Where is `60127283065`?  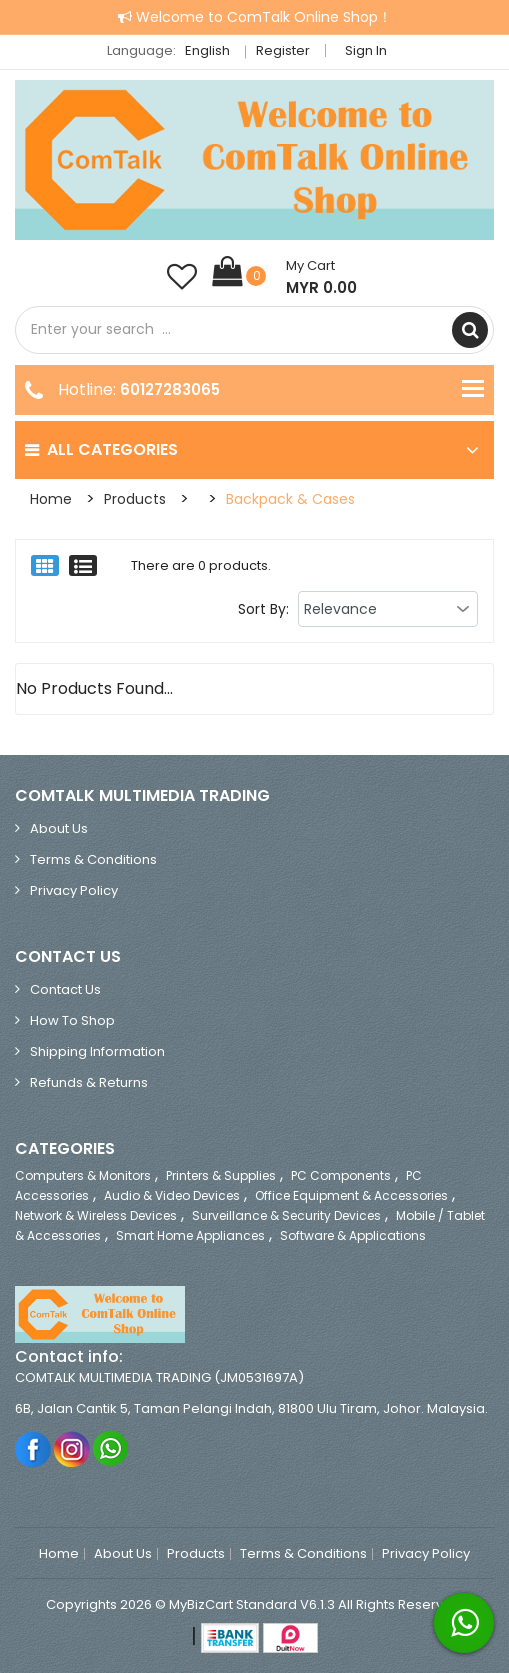 60127283065 is located at coordinates (170, 389).